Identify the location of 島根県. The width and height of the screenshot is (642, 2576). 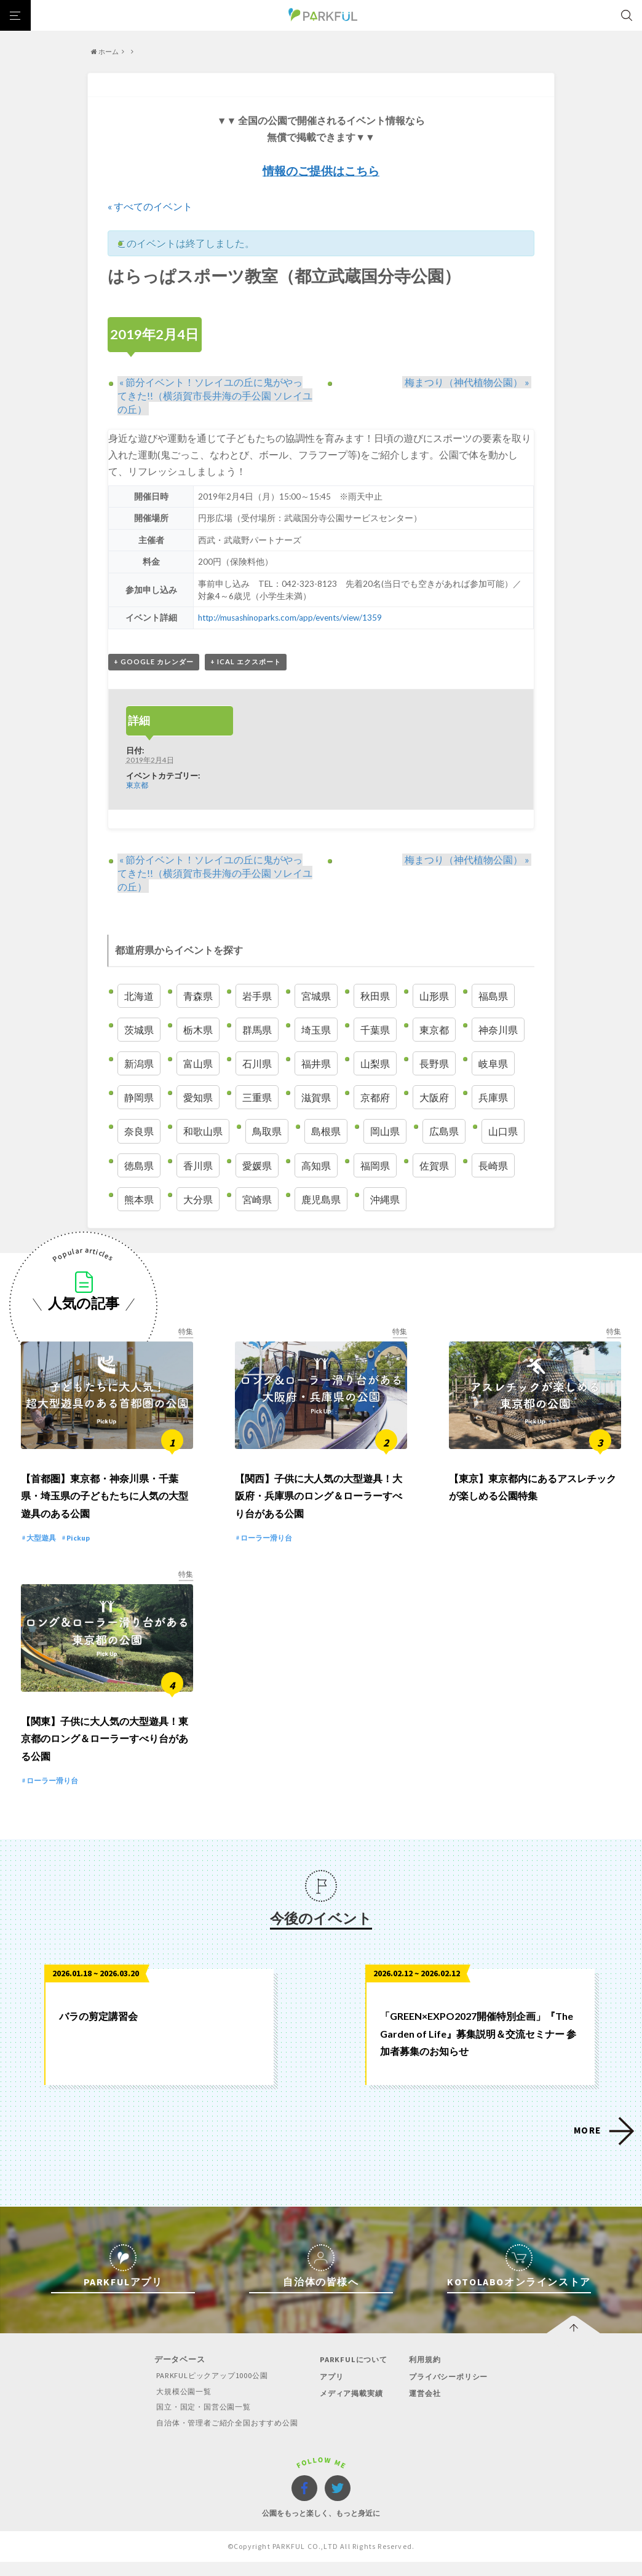
(326, 1131).